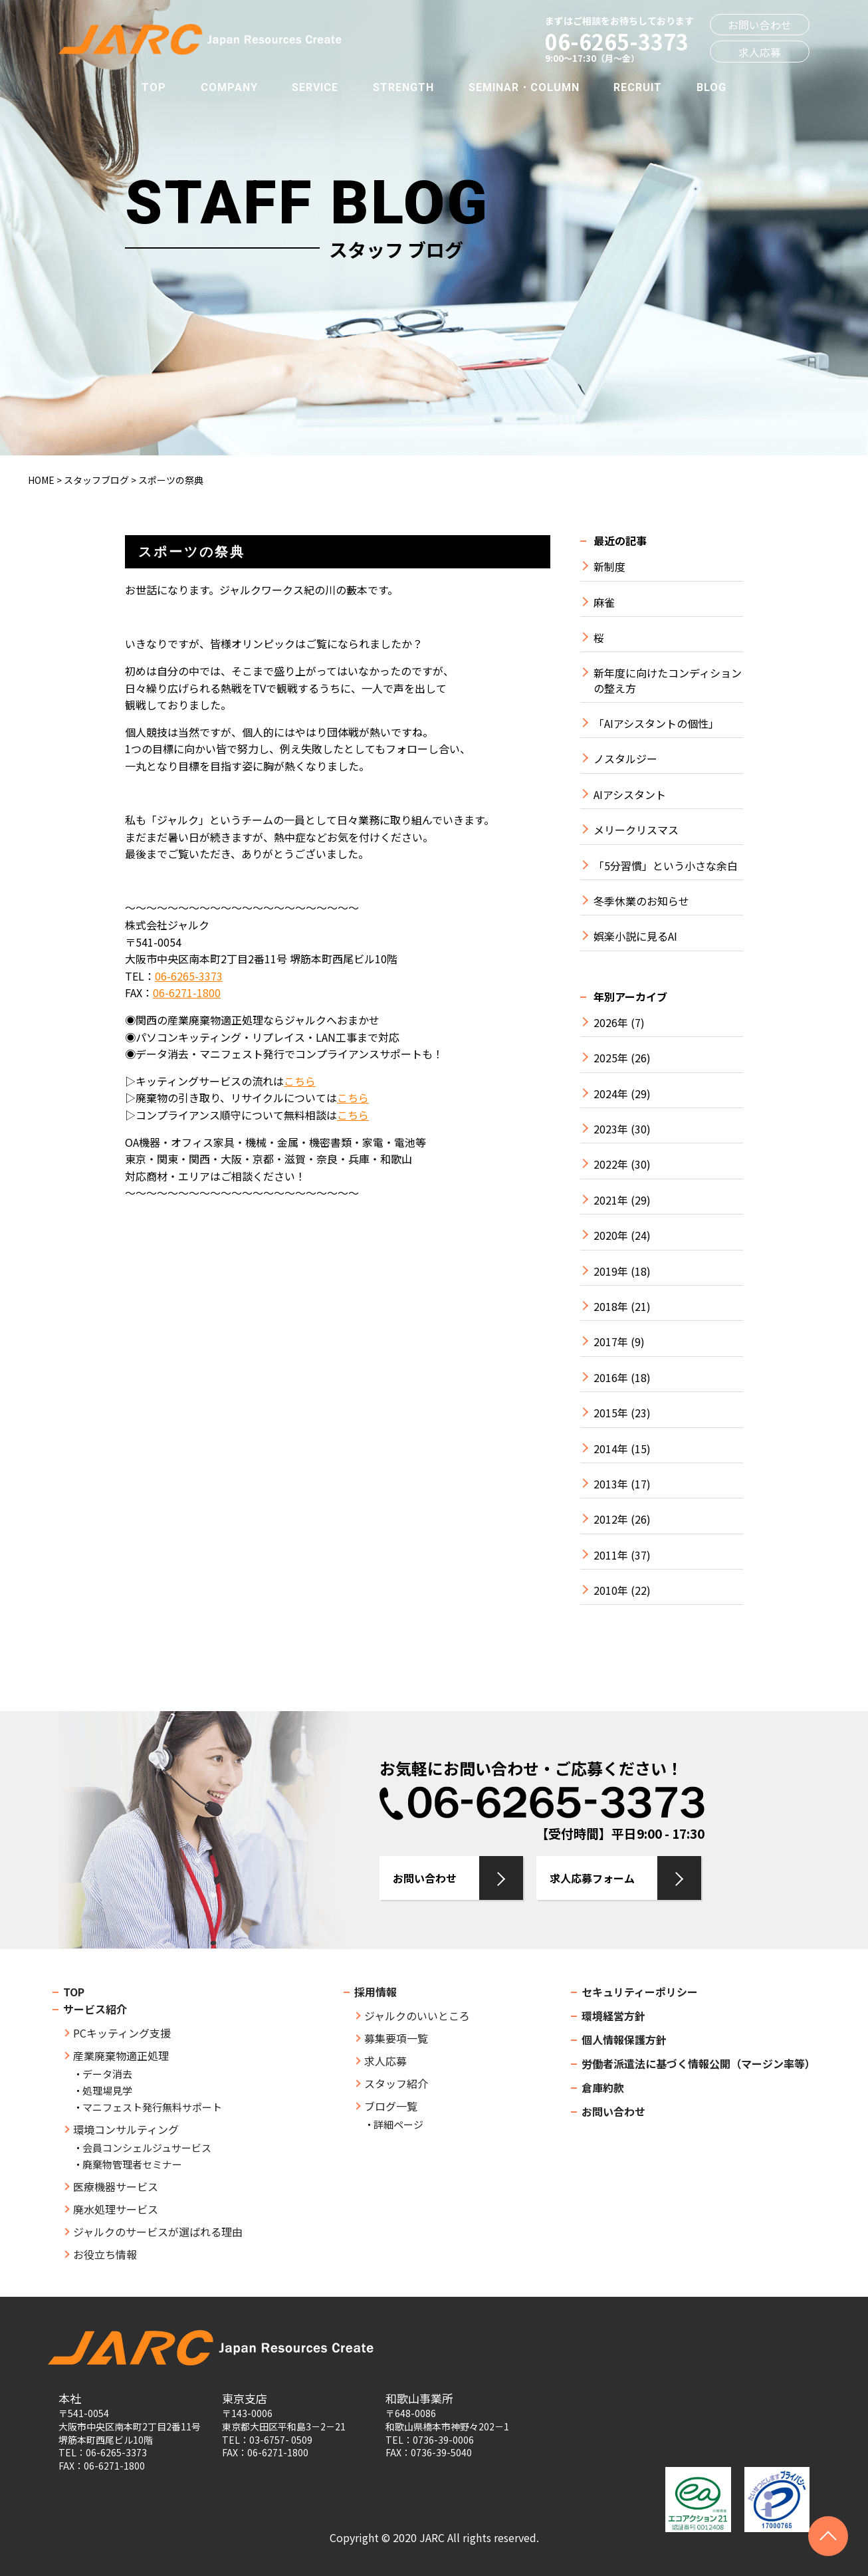  Describe the element at coordinates (641, 901) in the screenshot. I see `冬季休業のお知らせ` at that location.